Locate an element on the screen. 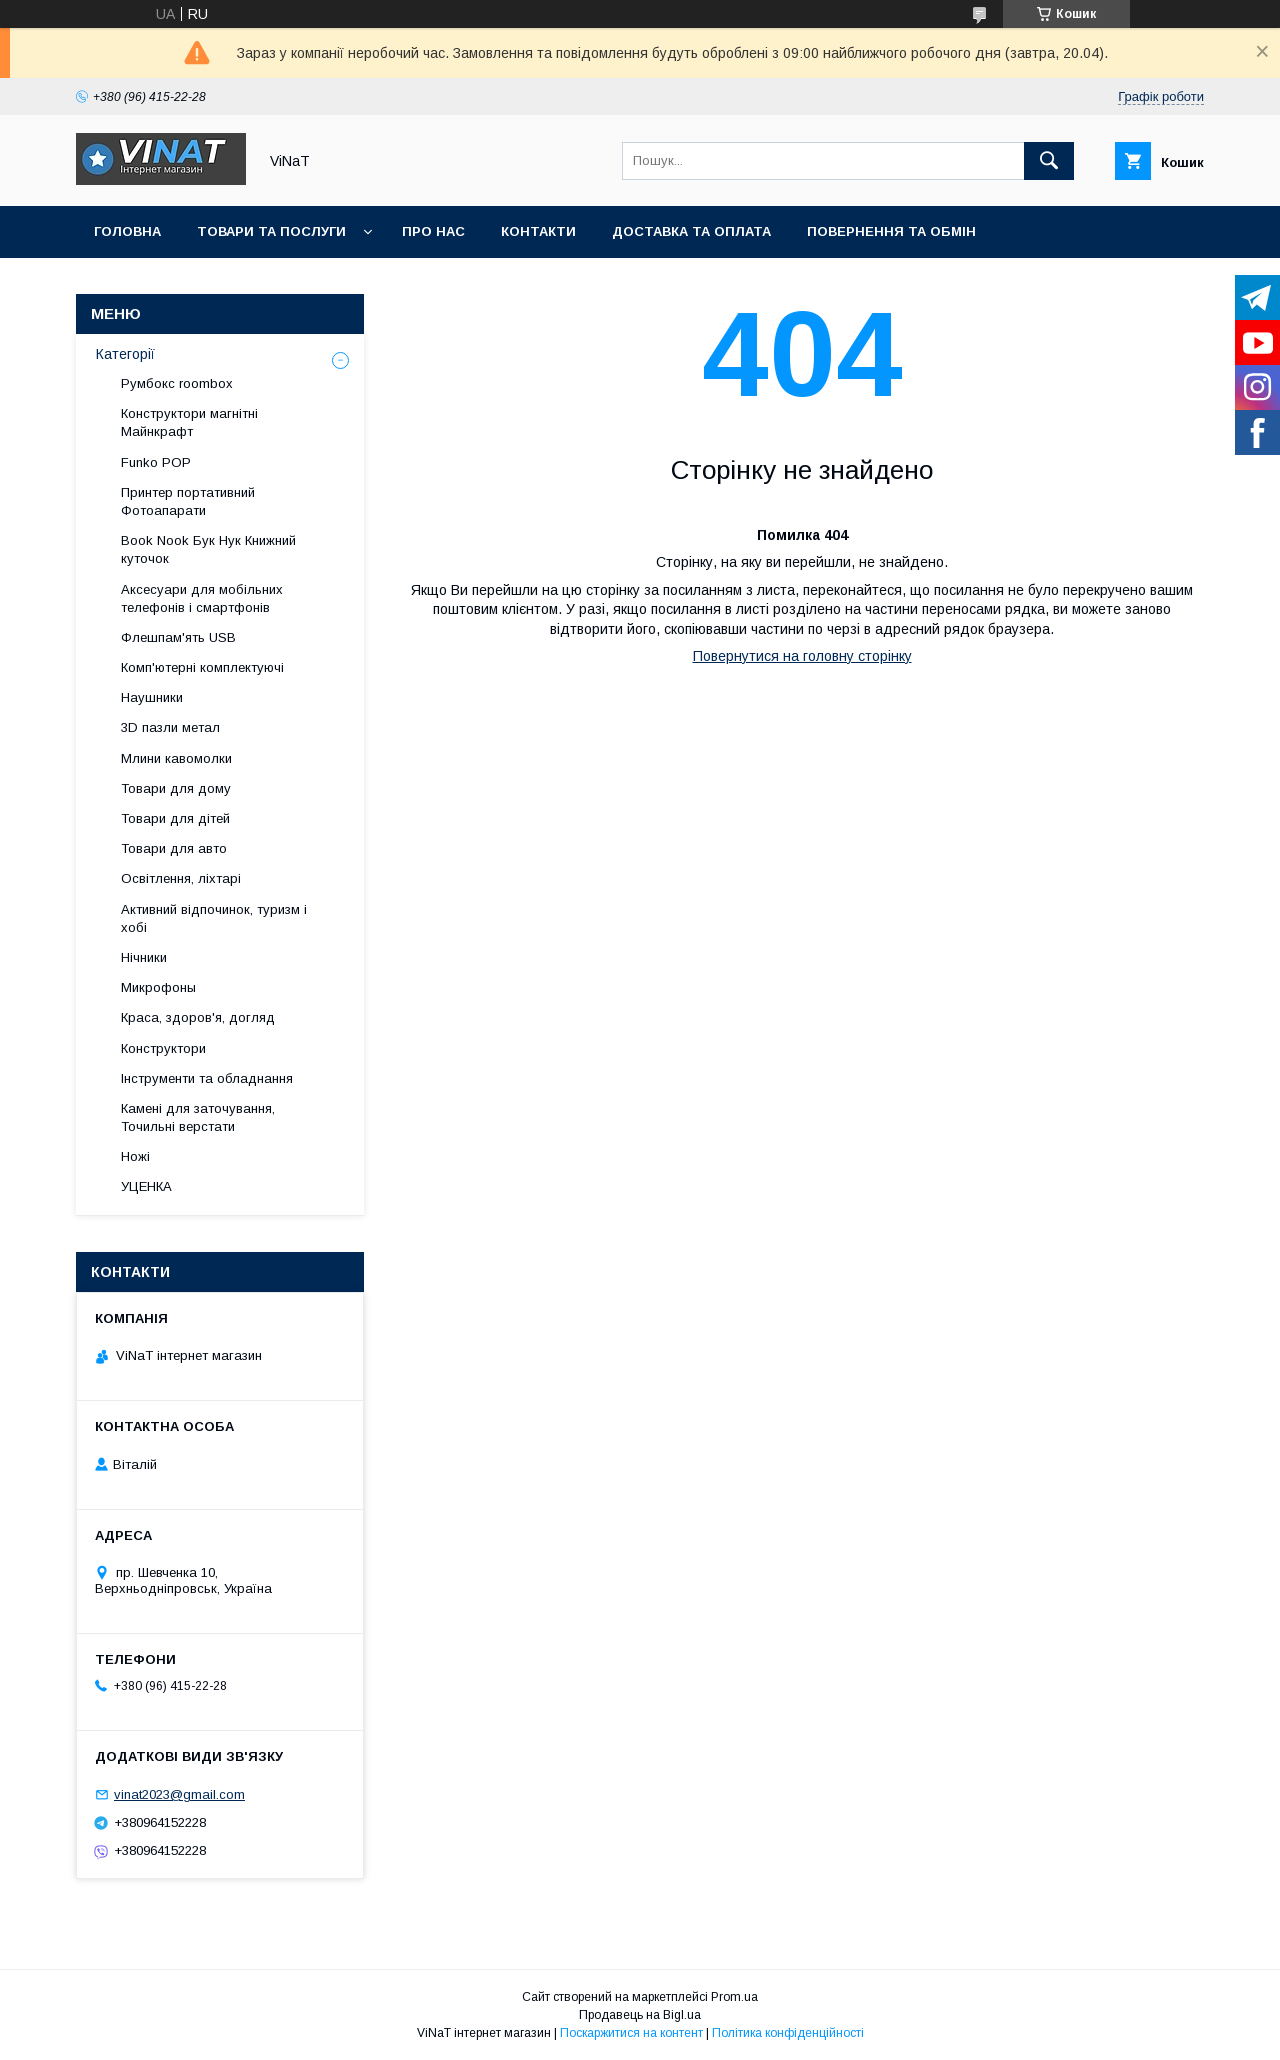 This screenshot has height=2060, width=1280. Краса, здоров'я, догляд is located at coordinates (198, 1017).